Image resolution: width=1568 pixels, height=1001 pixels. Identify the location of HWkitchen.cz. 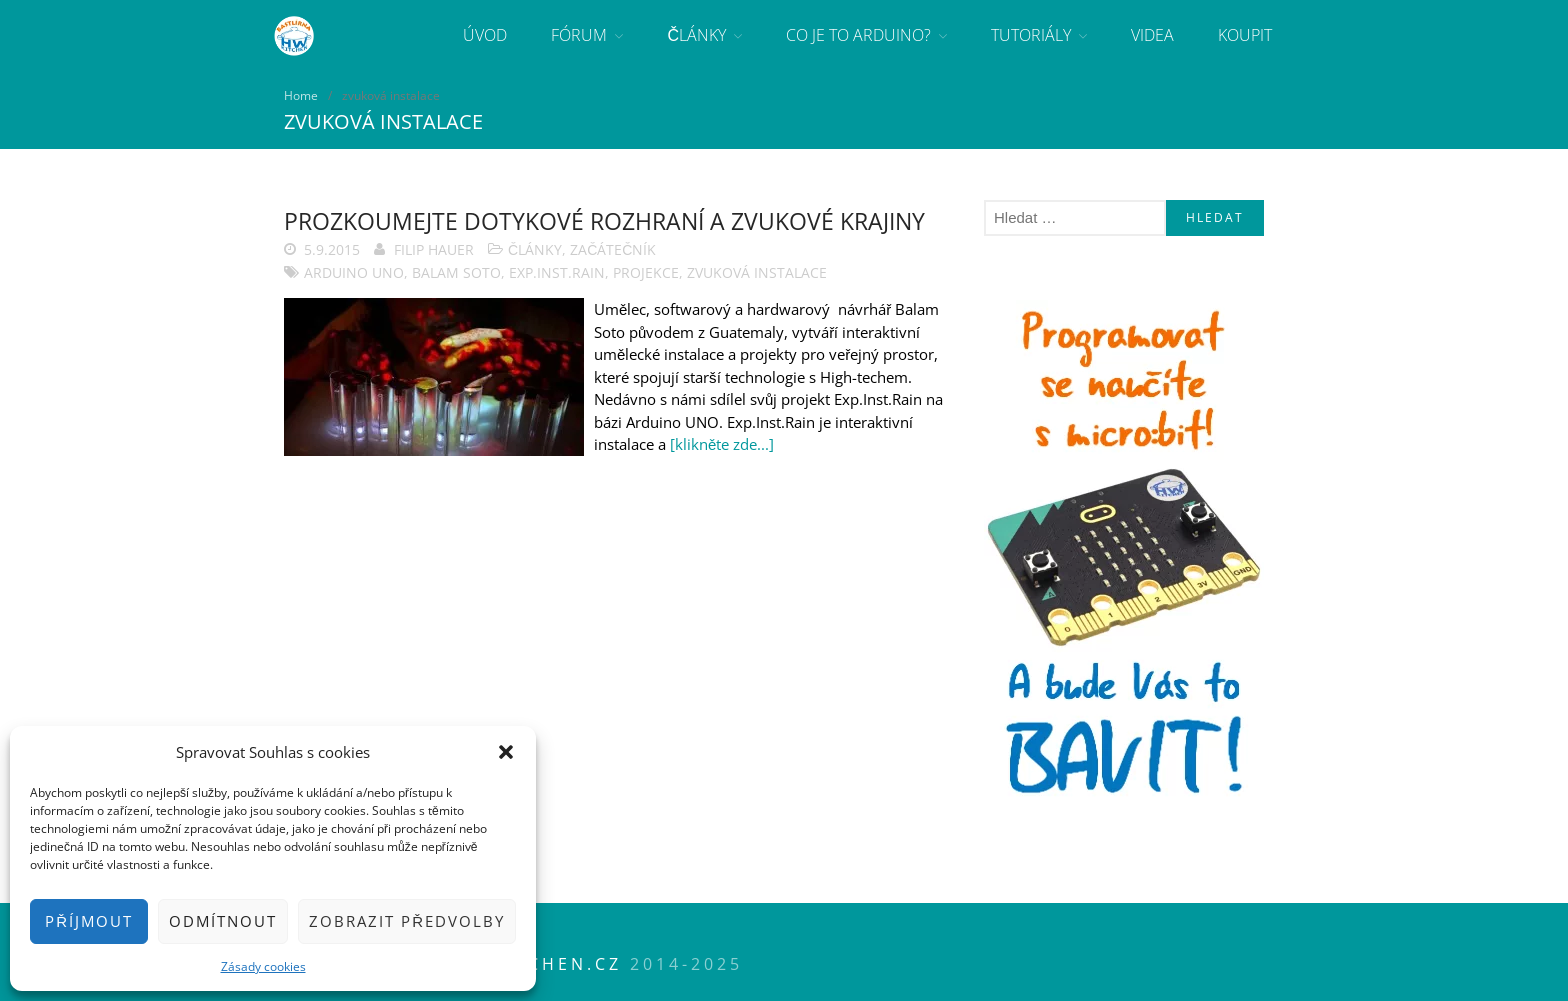
(540, 964).